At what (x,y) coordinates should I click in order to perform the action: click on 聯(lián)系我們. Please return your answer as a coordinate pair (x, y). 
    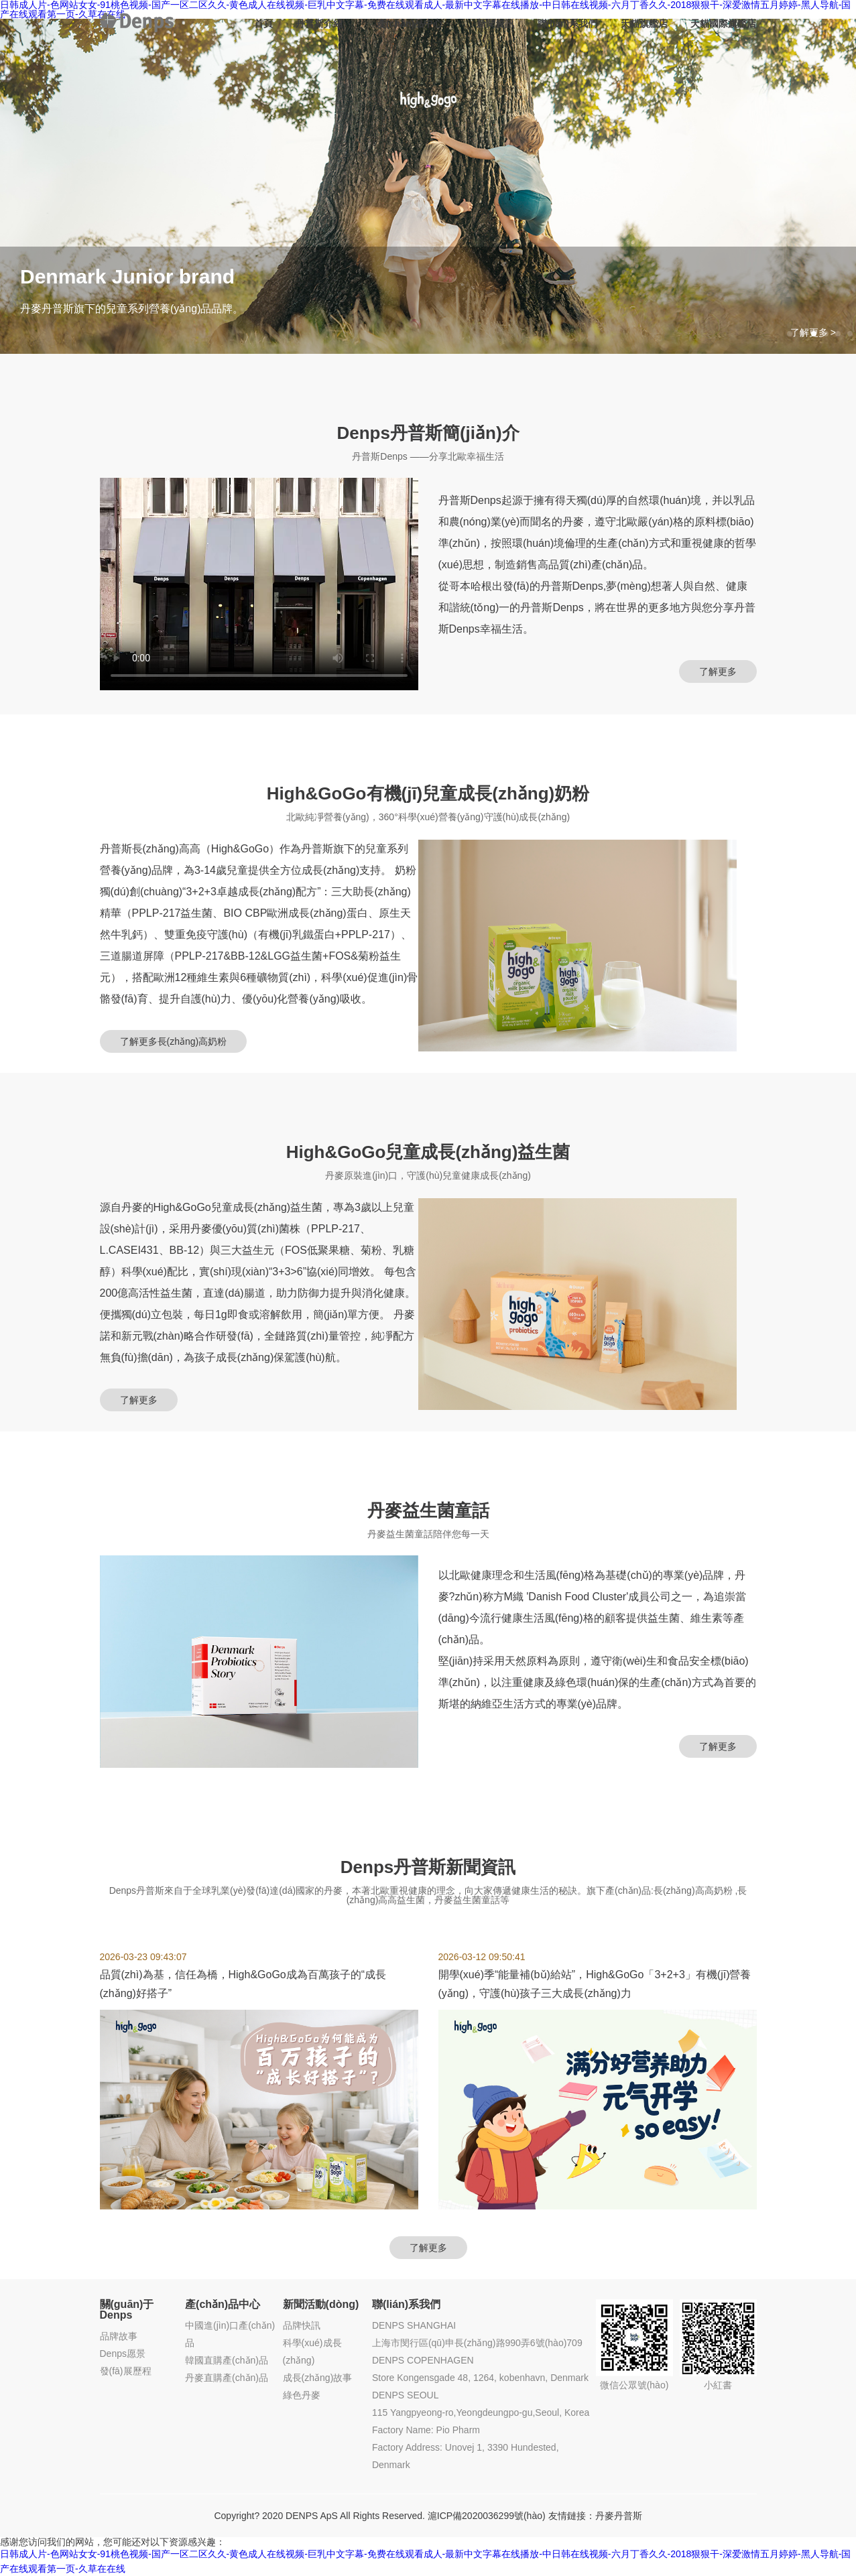
    Looking at the image, I should click on (567, 23).